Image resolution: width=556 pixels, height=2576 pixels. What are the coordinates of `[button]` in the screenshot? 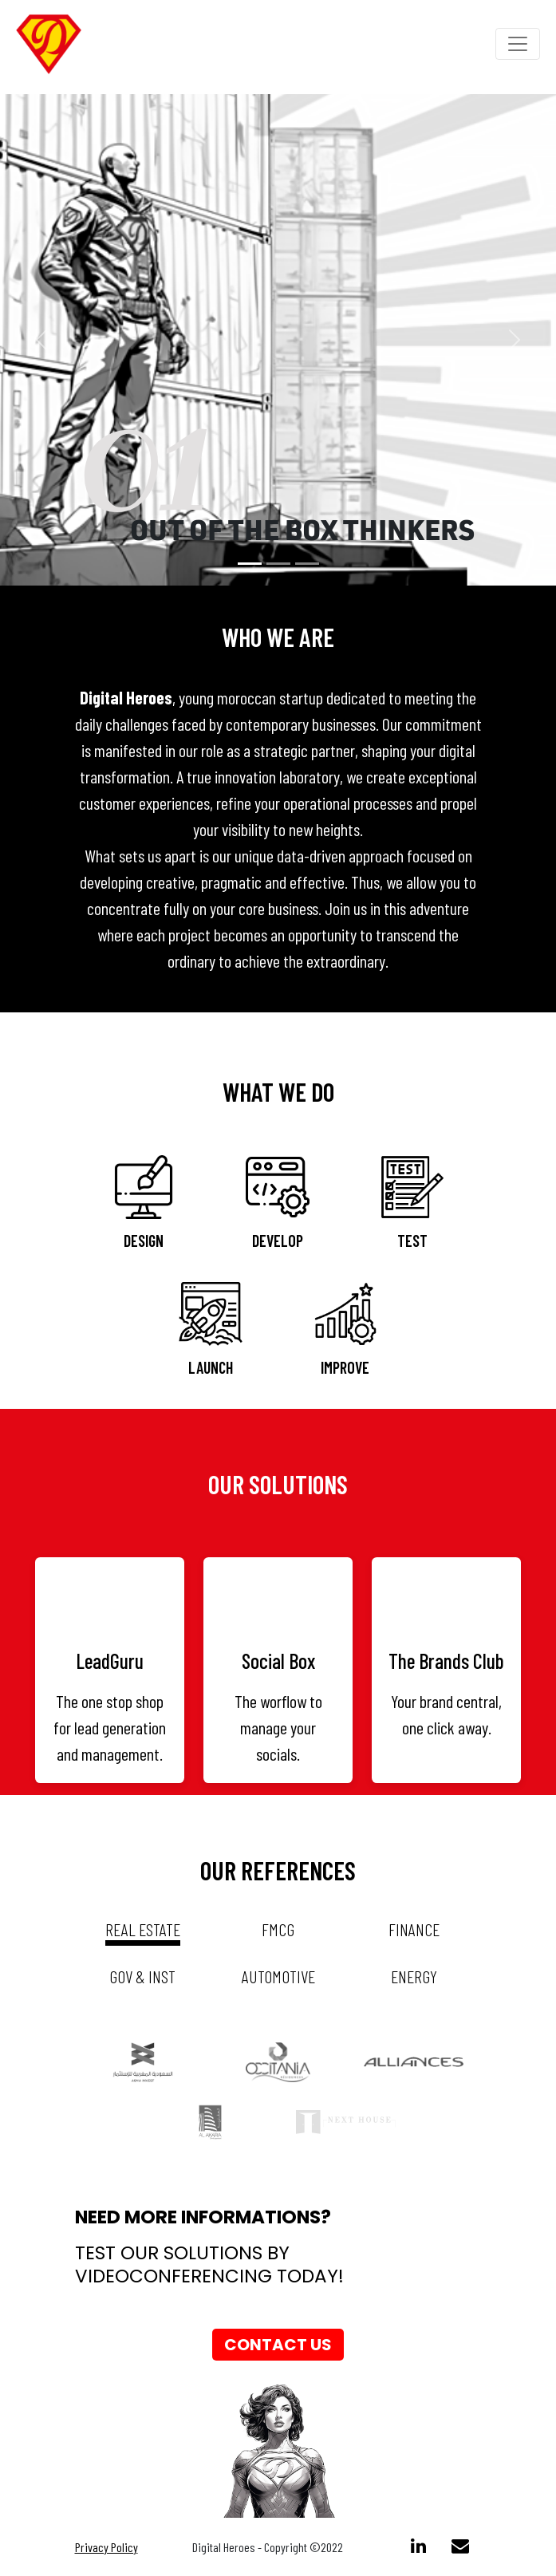 It's located at (42, 340).